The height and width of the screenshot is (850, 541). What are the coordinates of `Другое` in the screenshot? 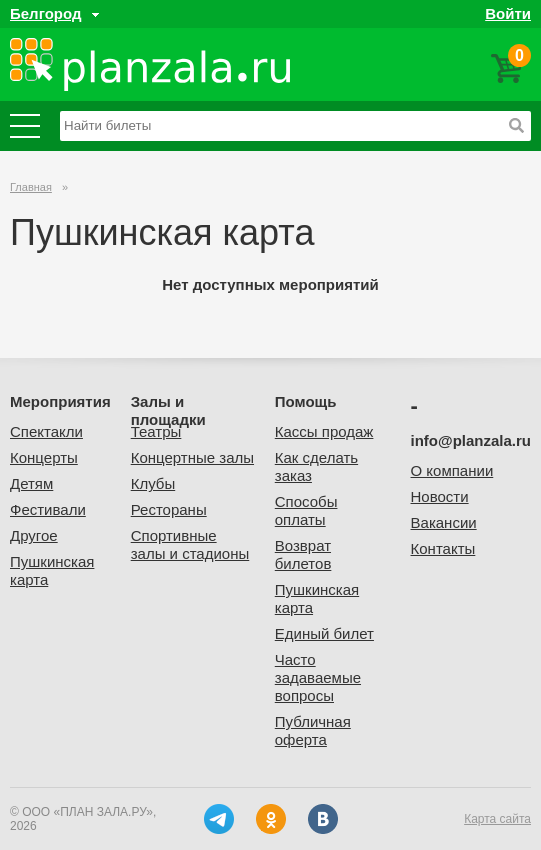 It's located at (34, 535).